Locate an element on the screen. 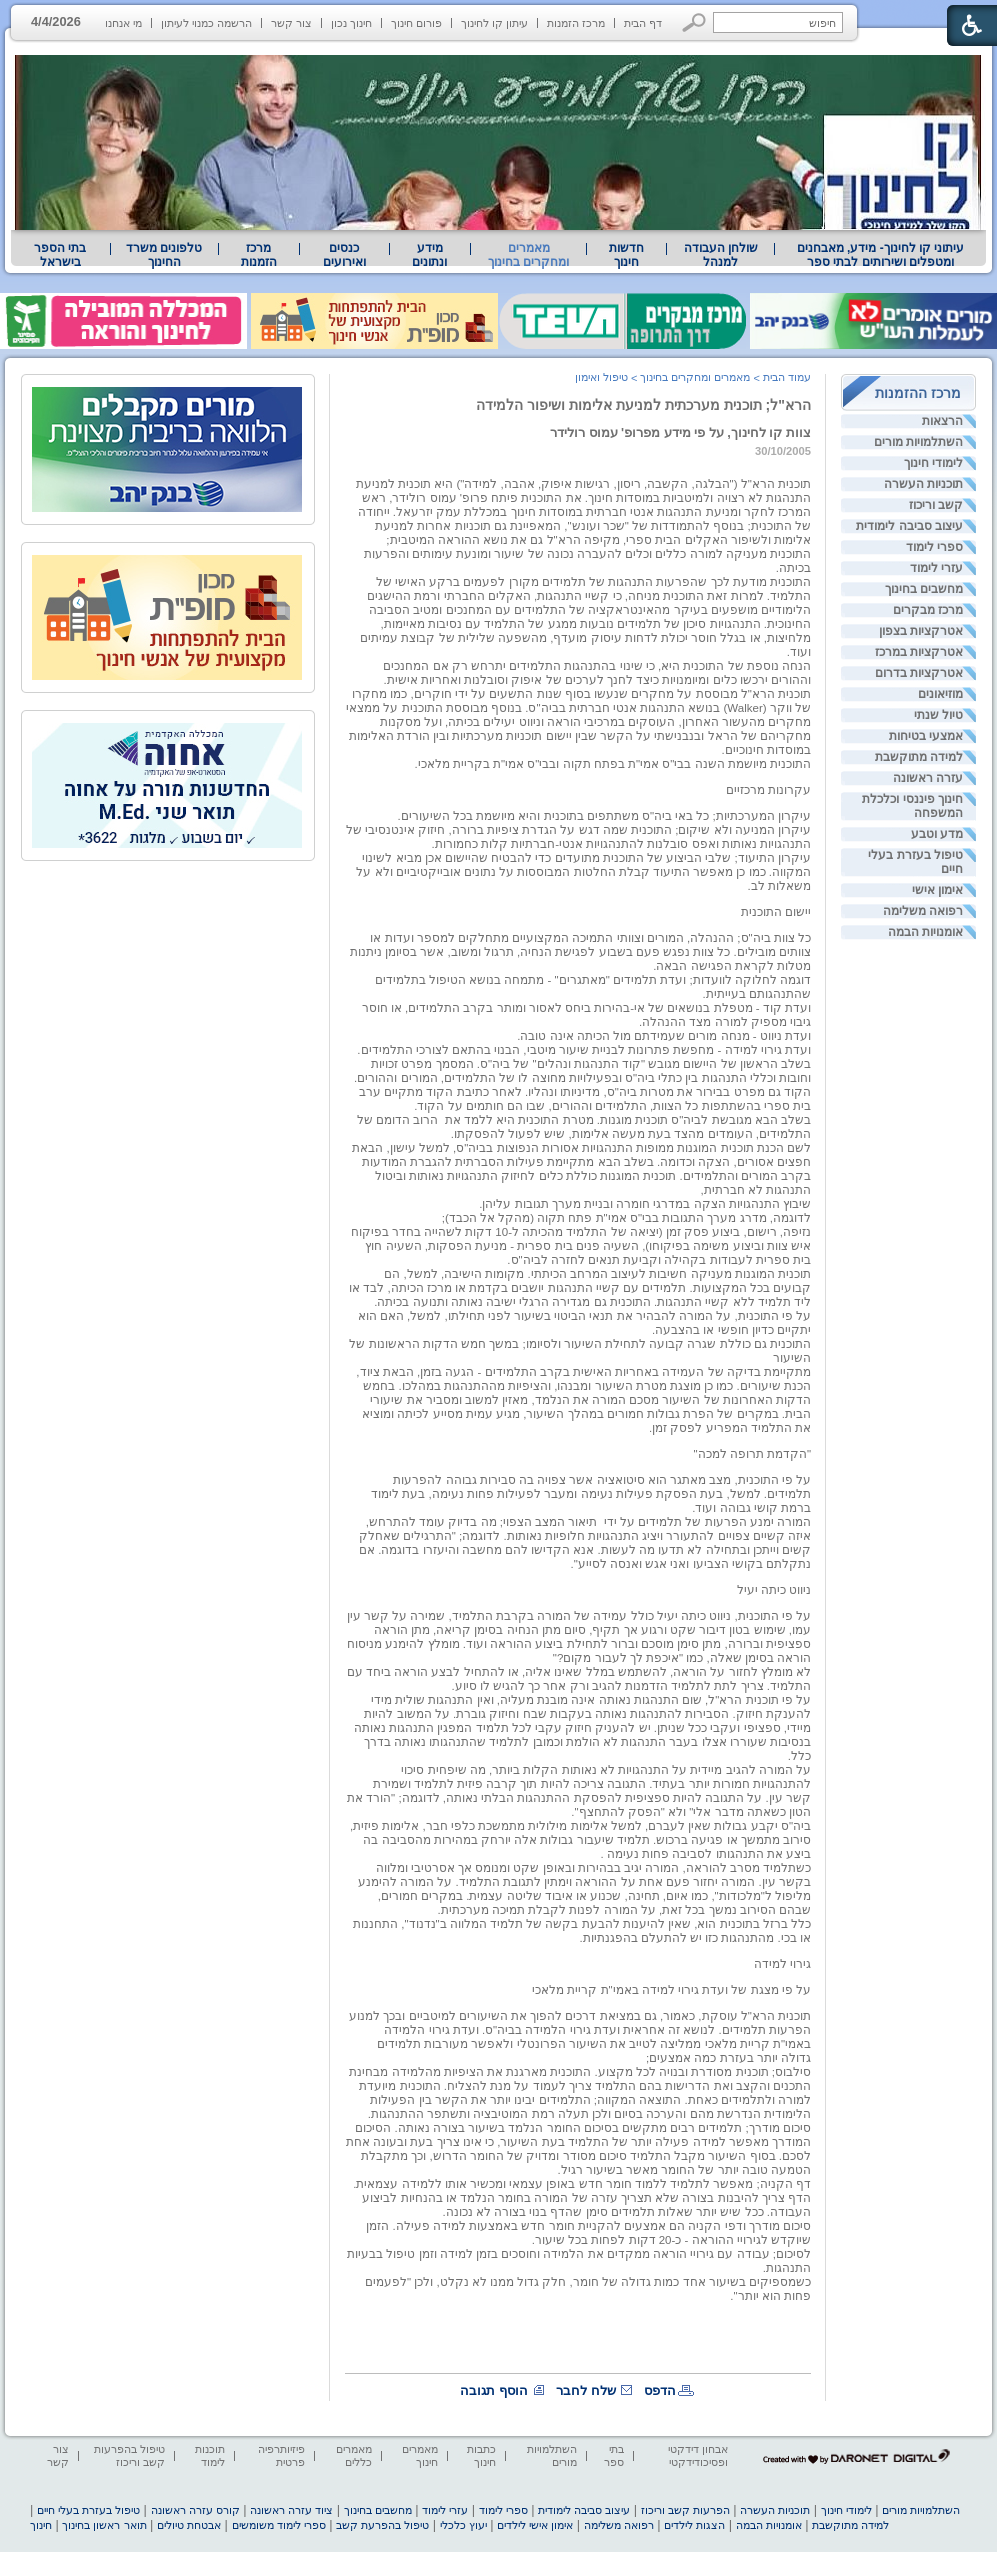  ועדת ניווט - מנחה מורים שעמידתם מול הכיתה אינה טובה. [heading] is located at coordinates (664, 1036).